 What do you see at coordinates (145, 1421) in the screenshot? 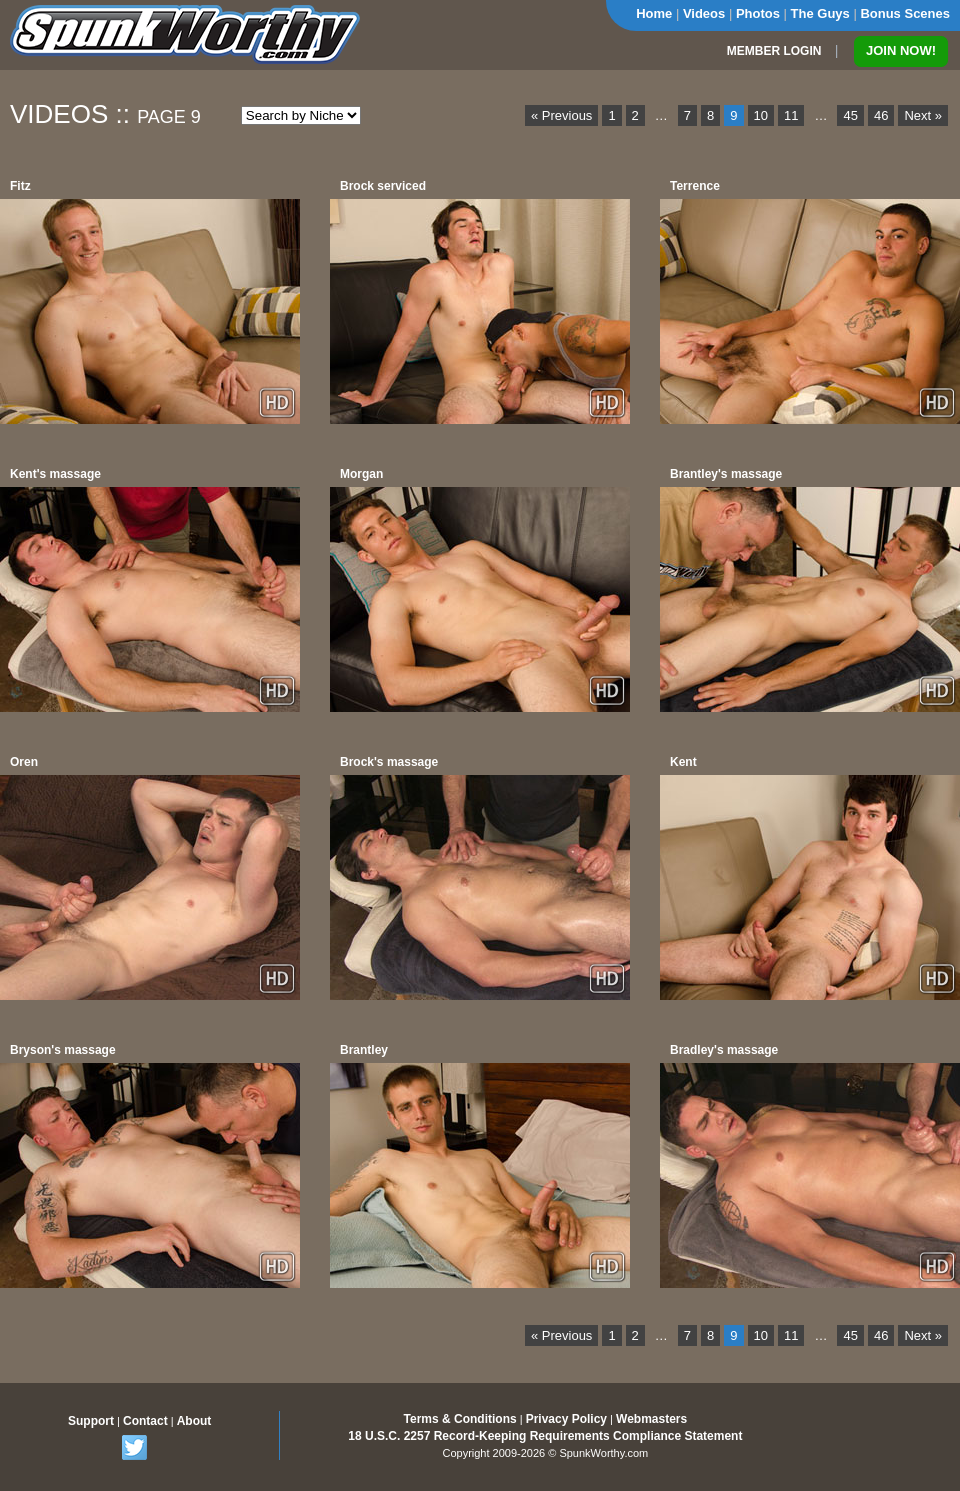
I see `Contact` at bounding box center [145, 1421].